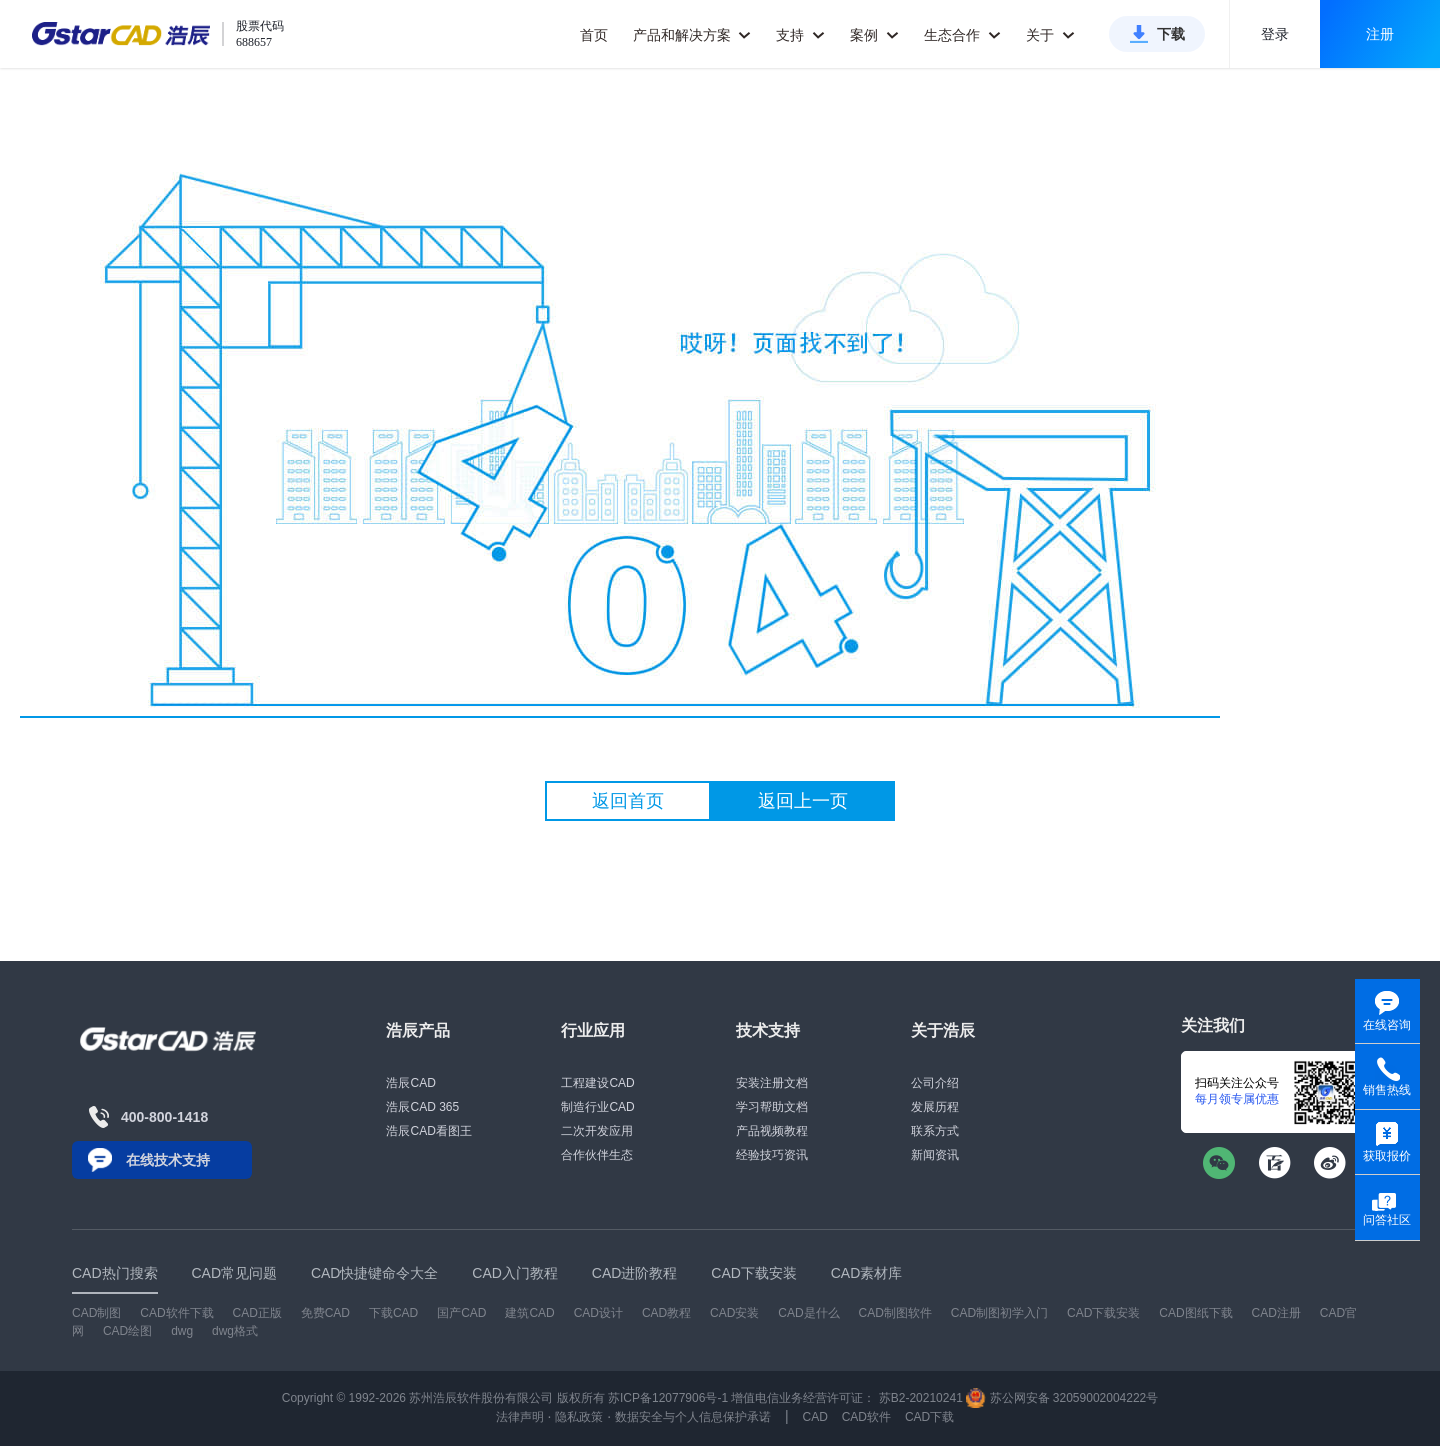 This screenshot has width=1440, height=1446. What do you see at coordinates (1171, 34) in the screenshot?
I see `下载` at bounding box center [1171, 34].